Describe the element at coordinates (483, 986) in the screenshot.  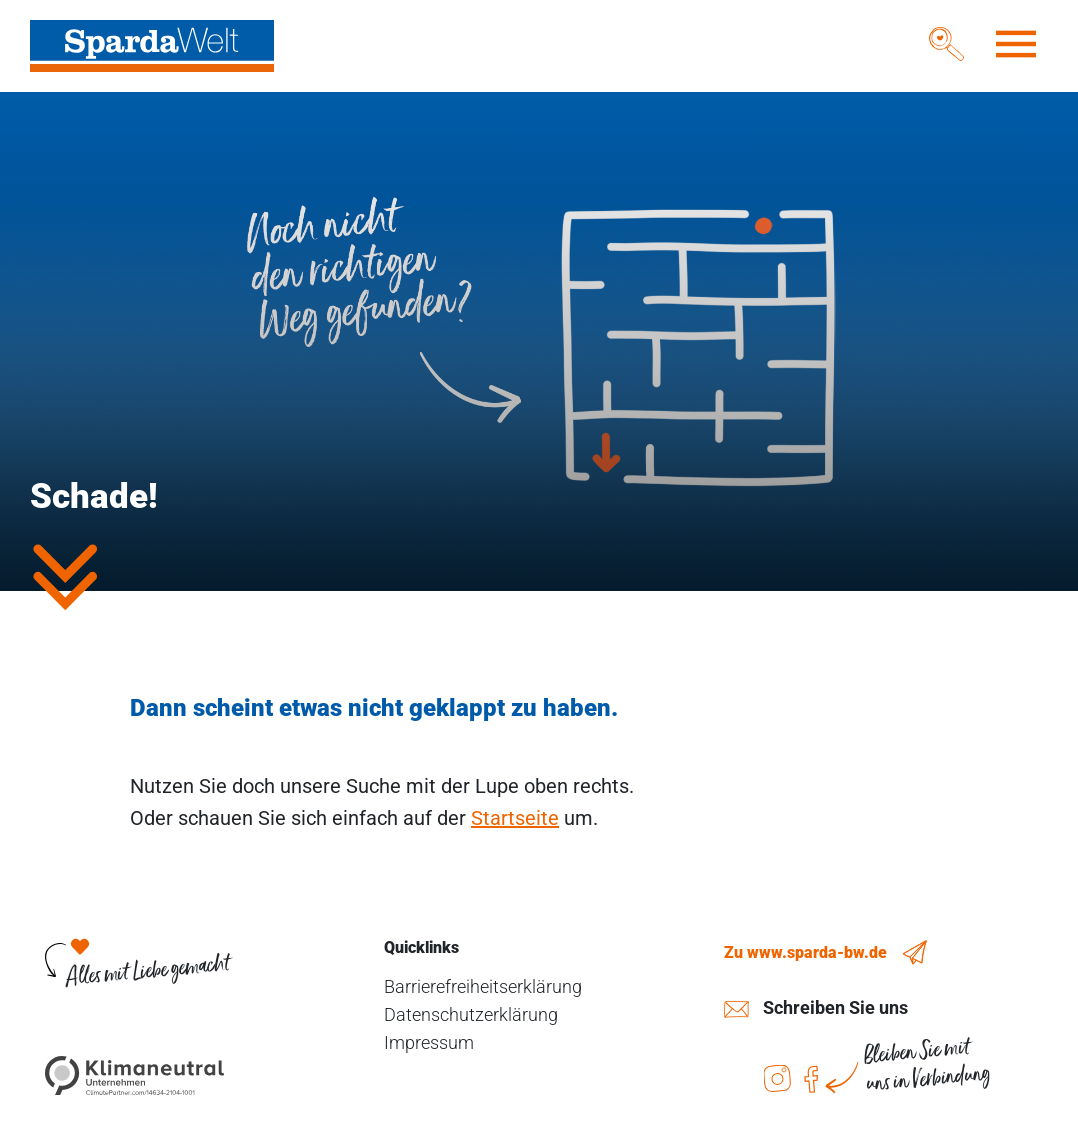
I see `Barrierefreiheitserklärung` at that location.